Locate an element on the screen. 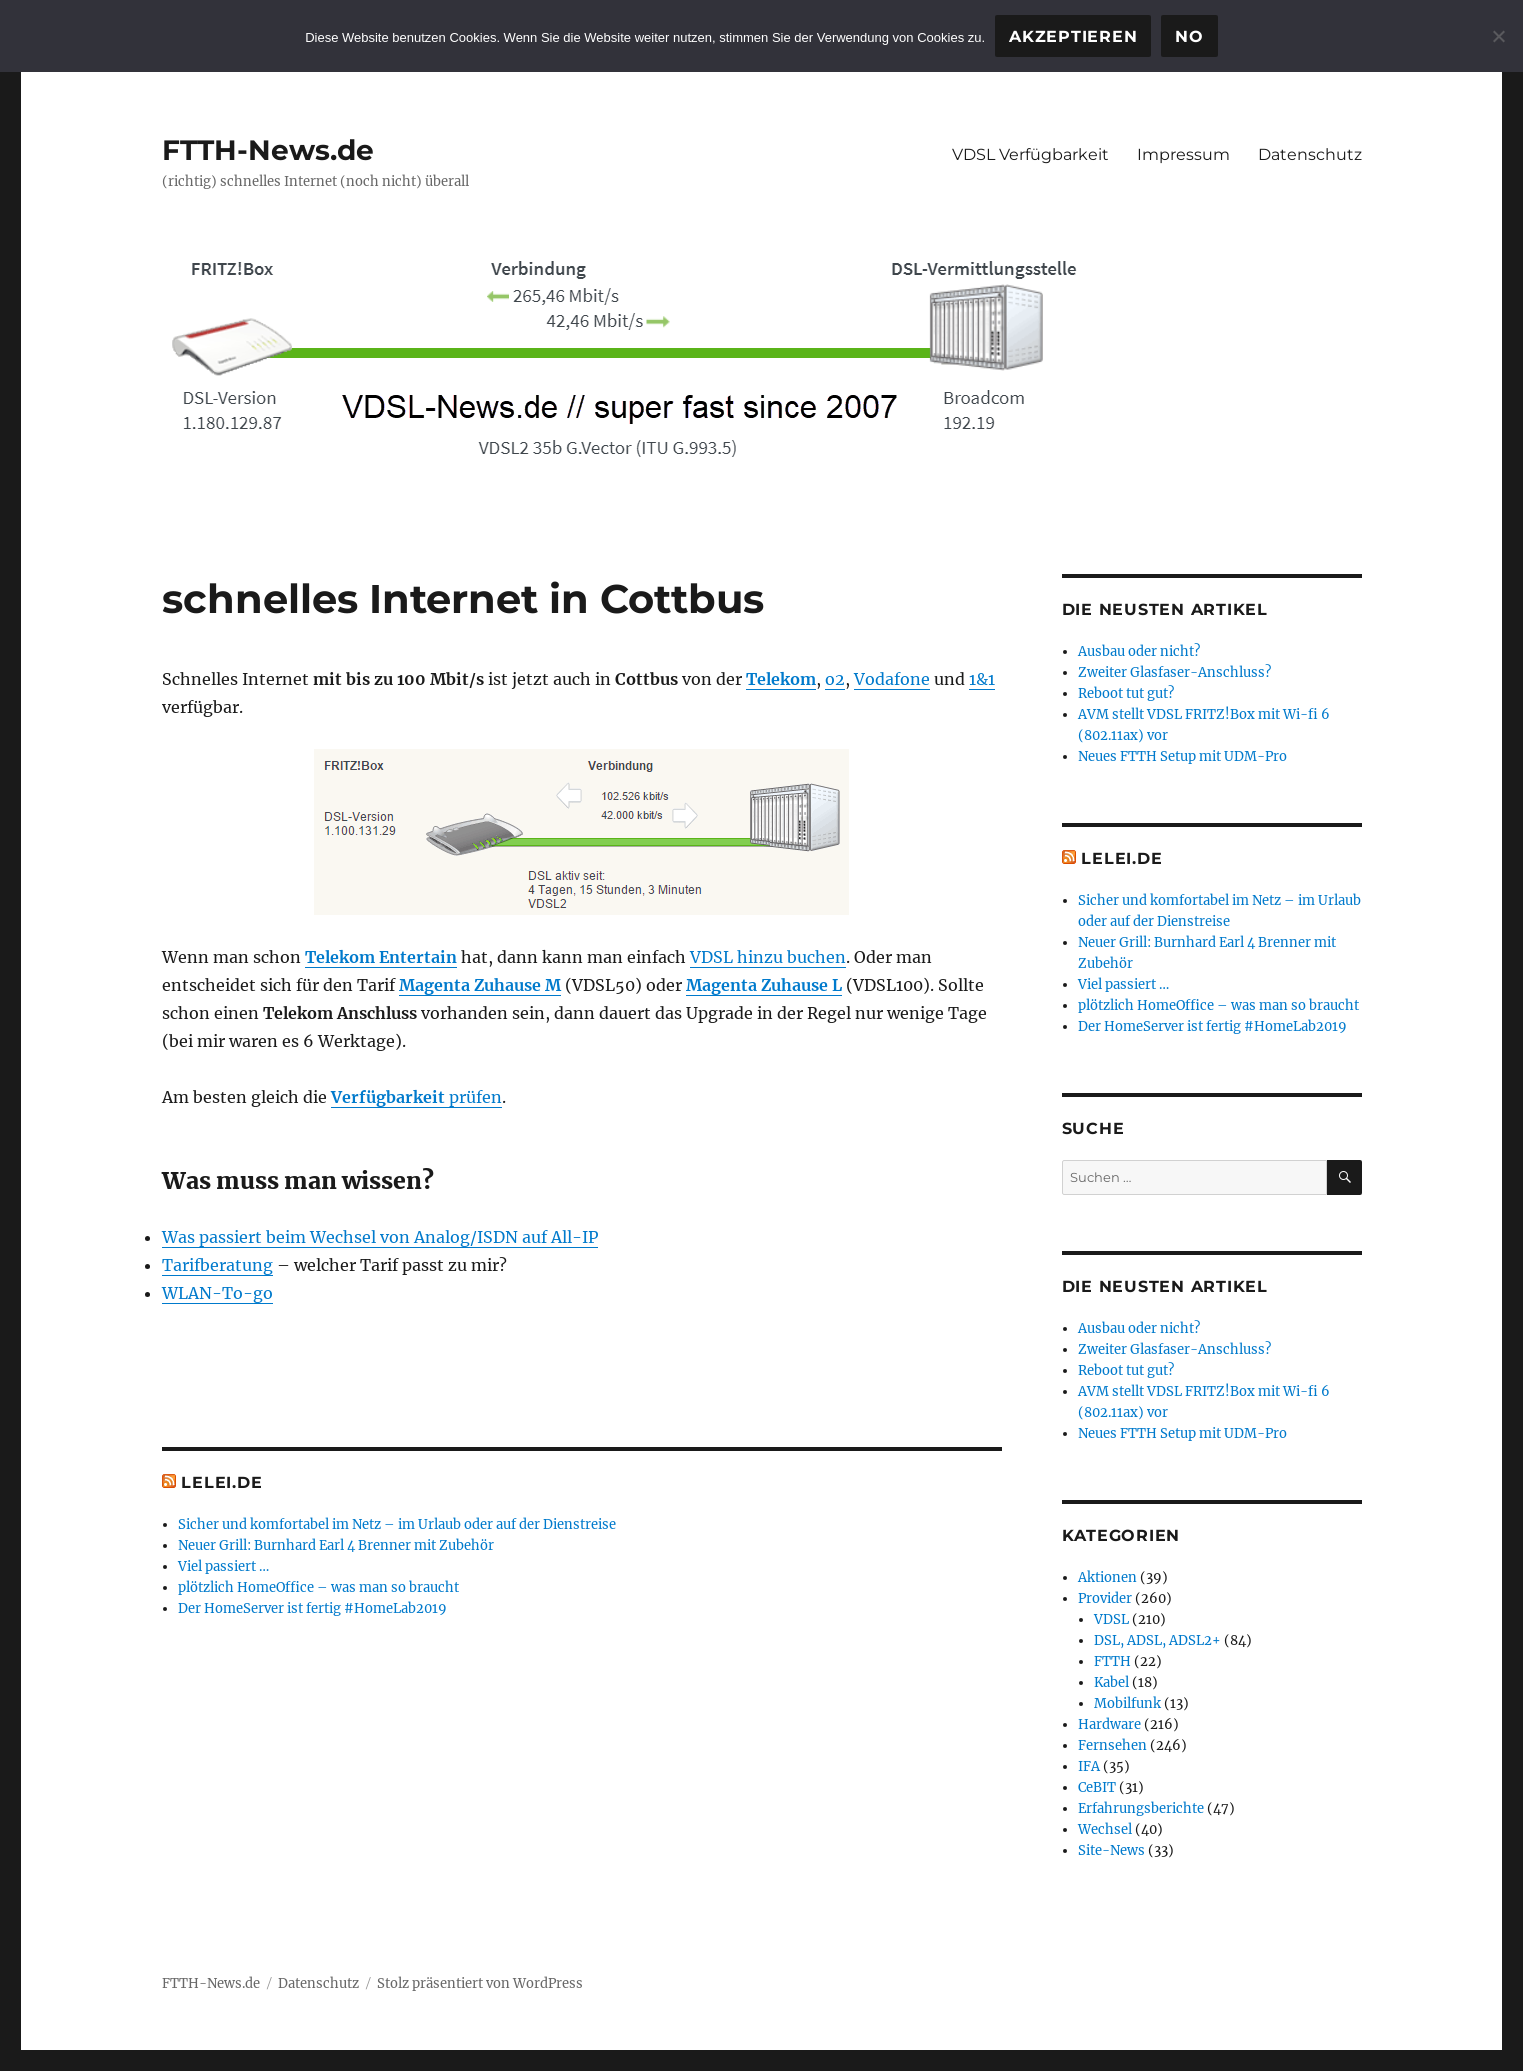 The height and width of the screenshot is (2071, 1523). prüfen is located at coordinates (416, 1097).